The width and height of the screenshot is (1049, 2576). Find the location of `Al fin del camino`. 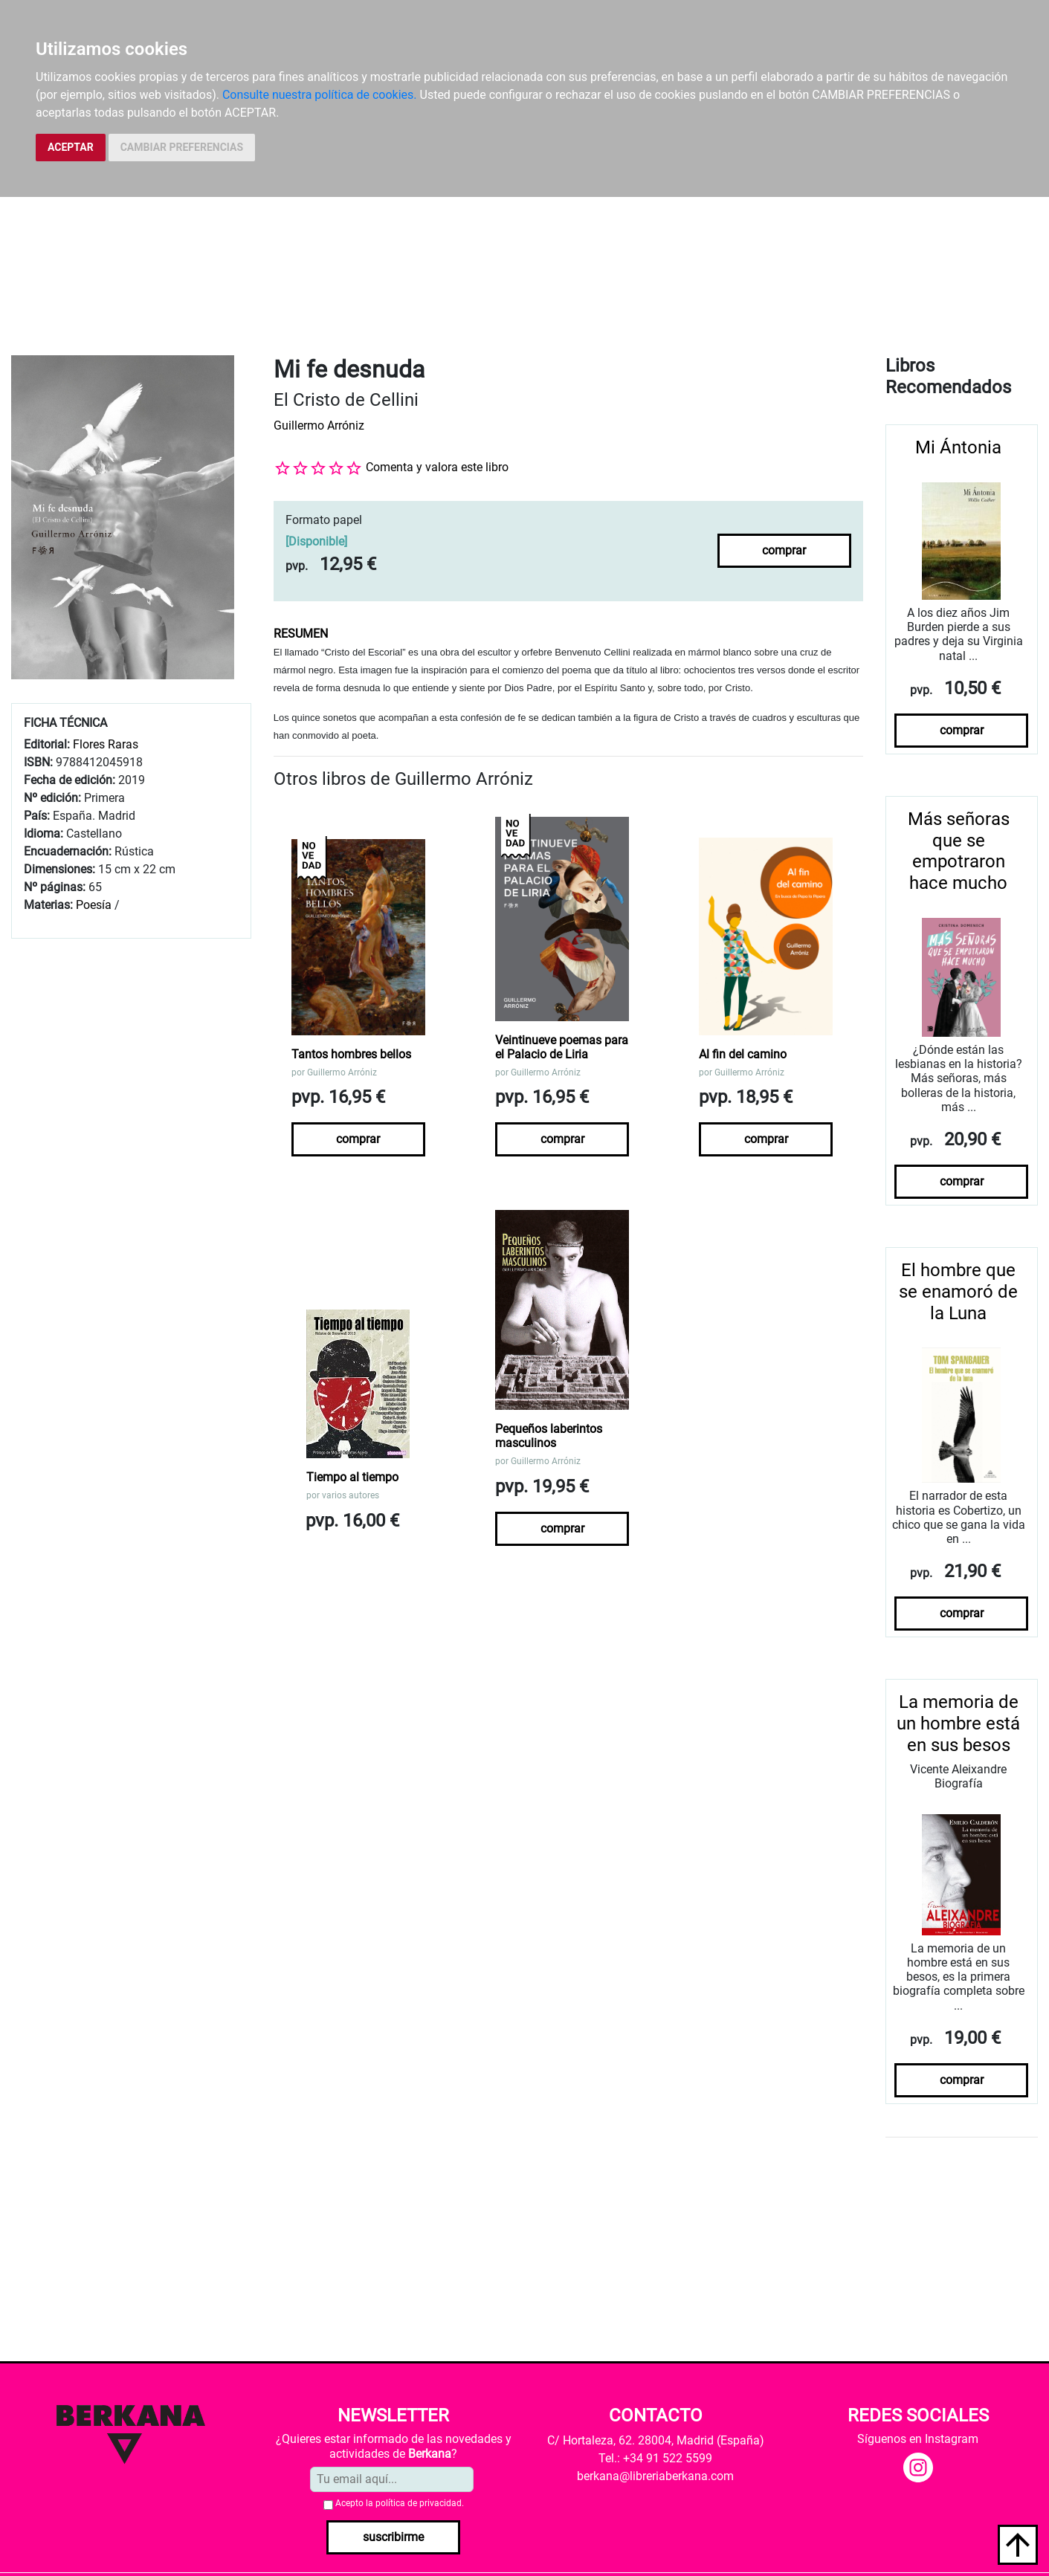

Al fin del camino is located at coordinates (743, 1054).